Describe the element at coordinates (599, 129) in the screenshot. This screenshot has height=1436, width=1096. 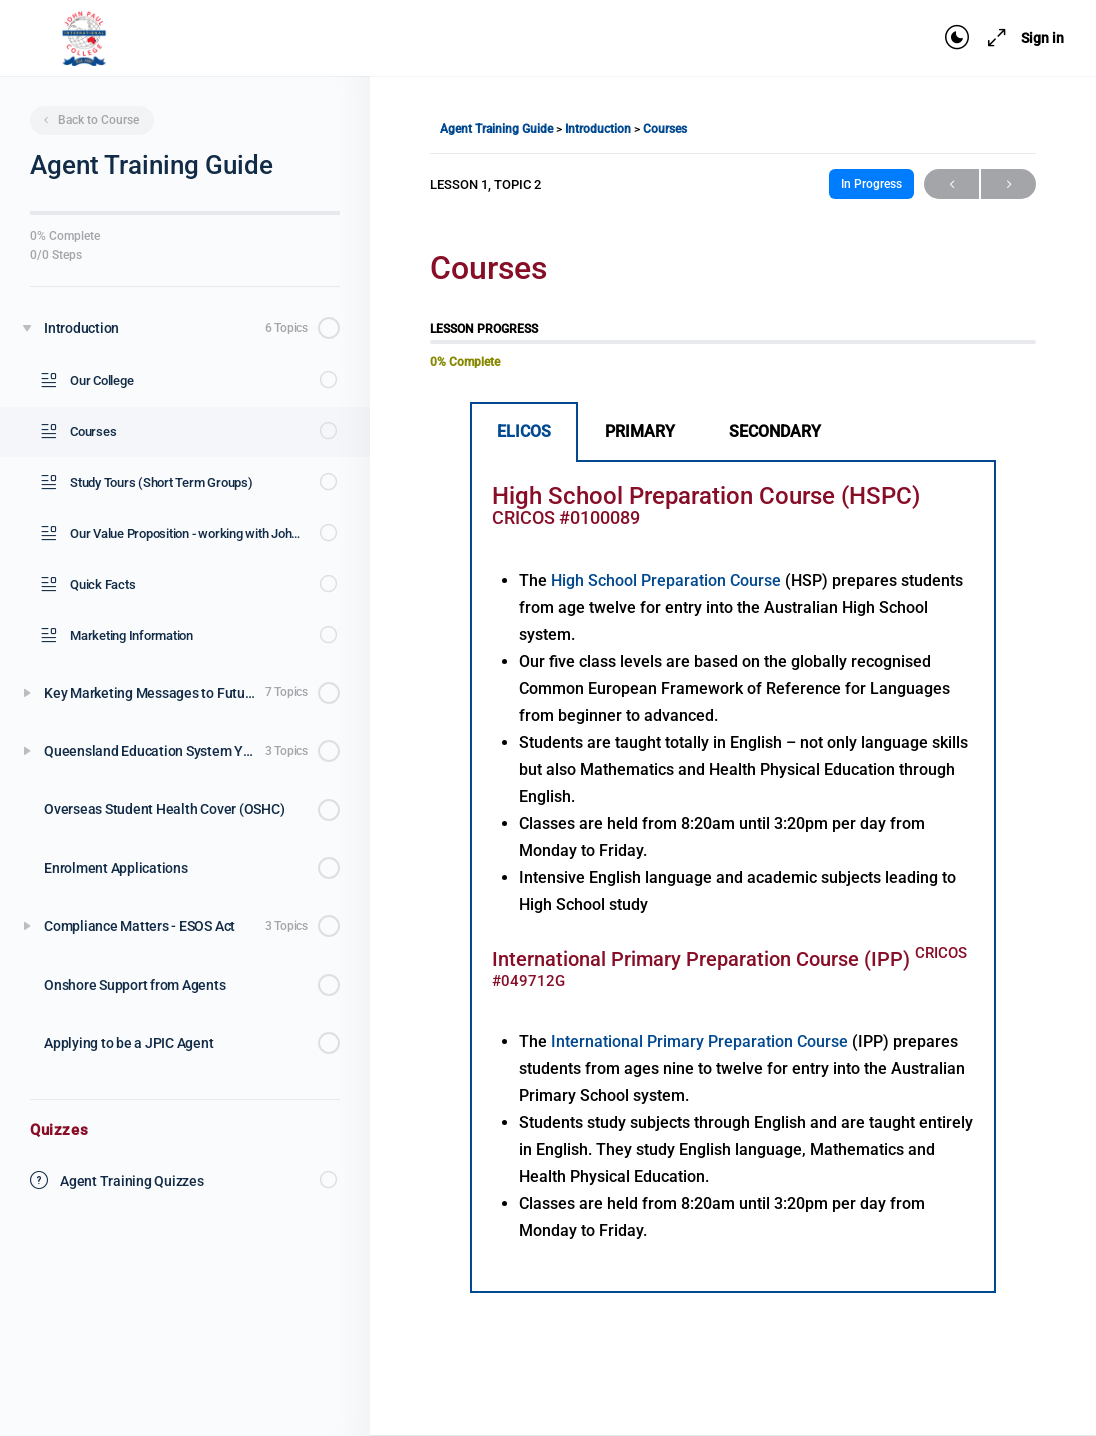
I see `Introduction` at that location.